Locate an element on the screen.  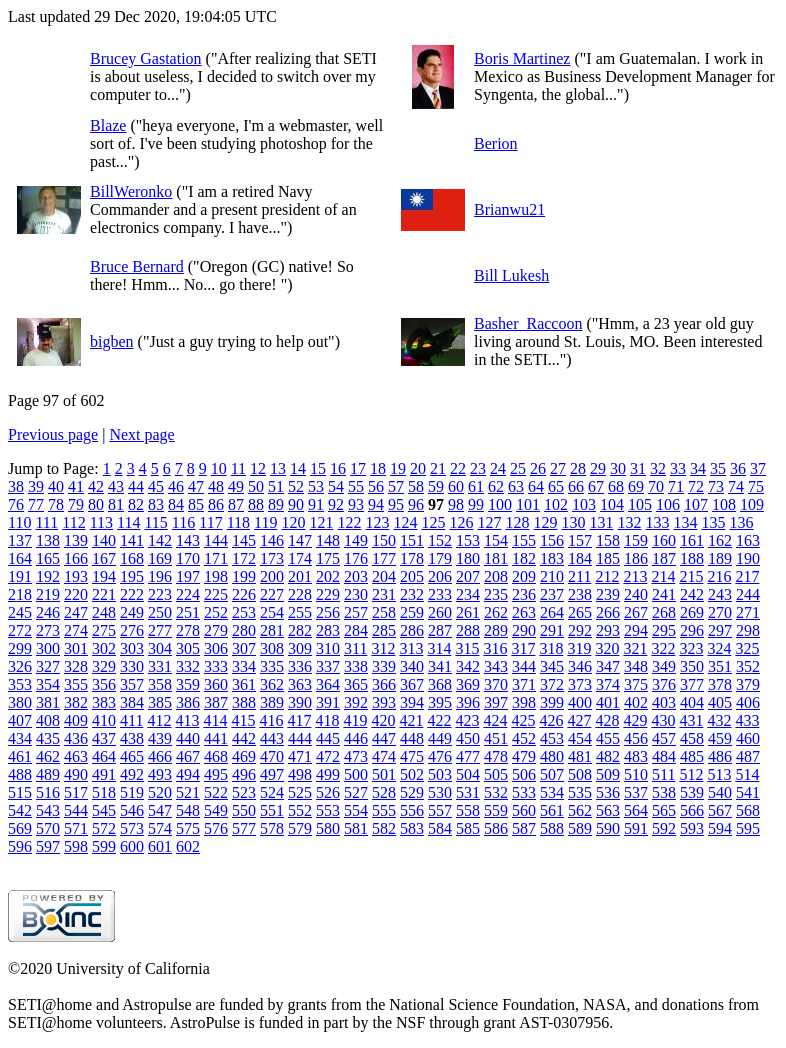
512 is located at coordinates (691, 774).